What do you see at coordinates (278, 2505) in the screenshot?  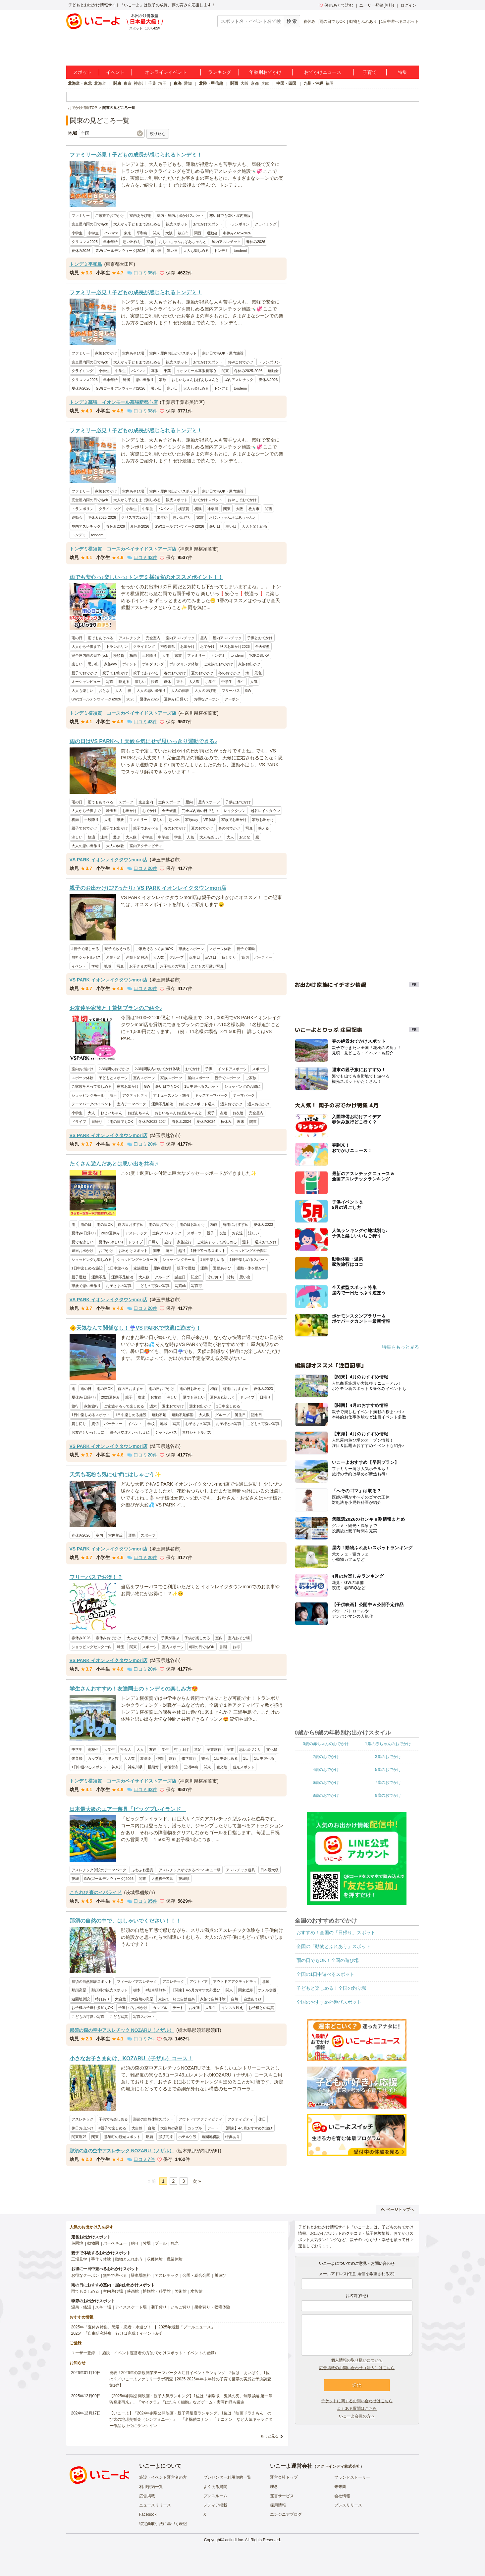 I see `採用情報` at bounding box center [278, 2505].